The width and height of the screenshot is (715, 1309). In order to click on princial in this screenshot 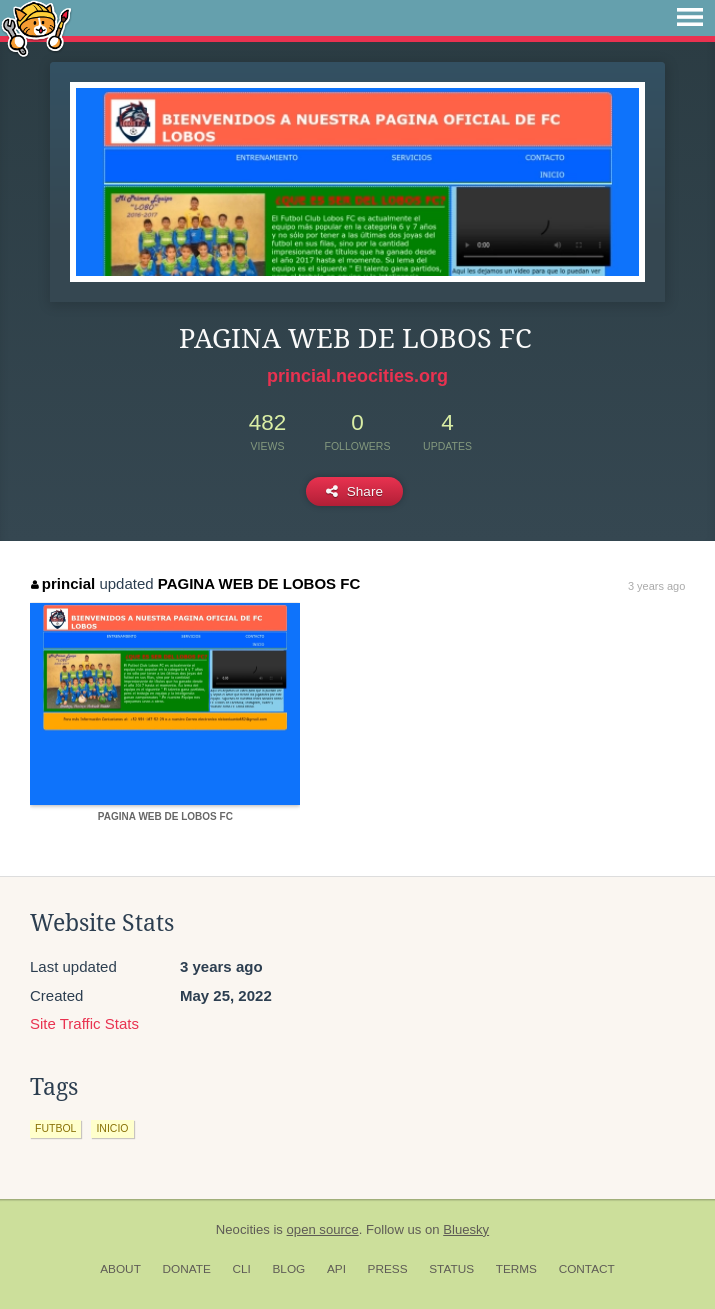, I will do `click(63, 583)`.